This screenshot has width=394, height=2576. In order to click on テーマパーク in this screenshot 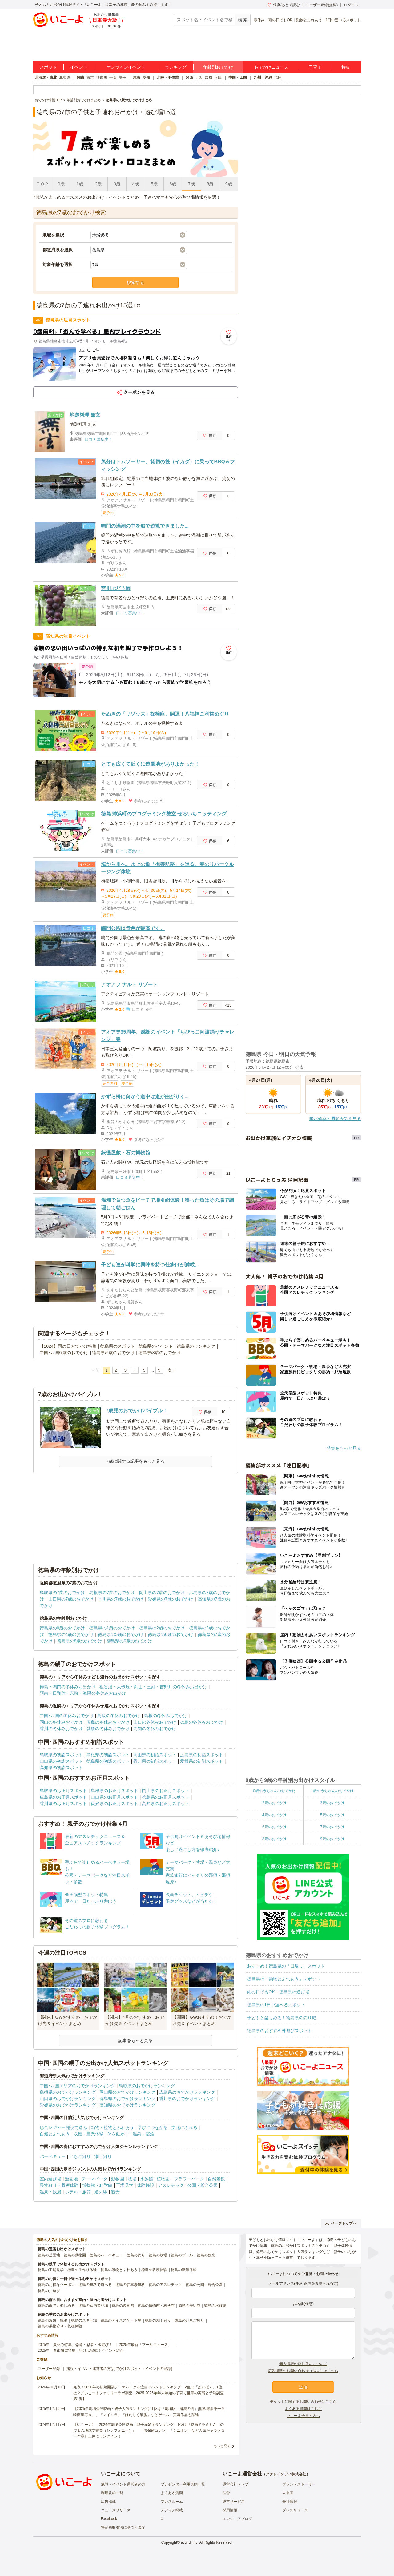, I will do `click(94, 2178)`.